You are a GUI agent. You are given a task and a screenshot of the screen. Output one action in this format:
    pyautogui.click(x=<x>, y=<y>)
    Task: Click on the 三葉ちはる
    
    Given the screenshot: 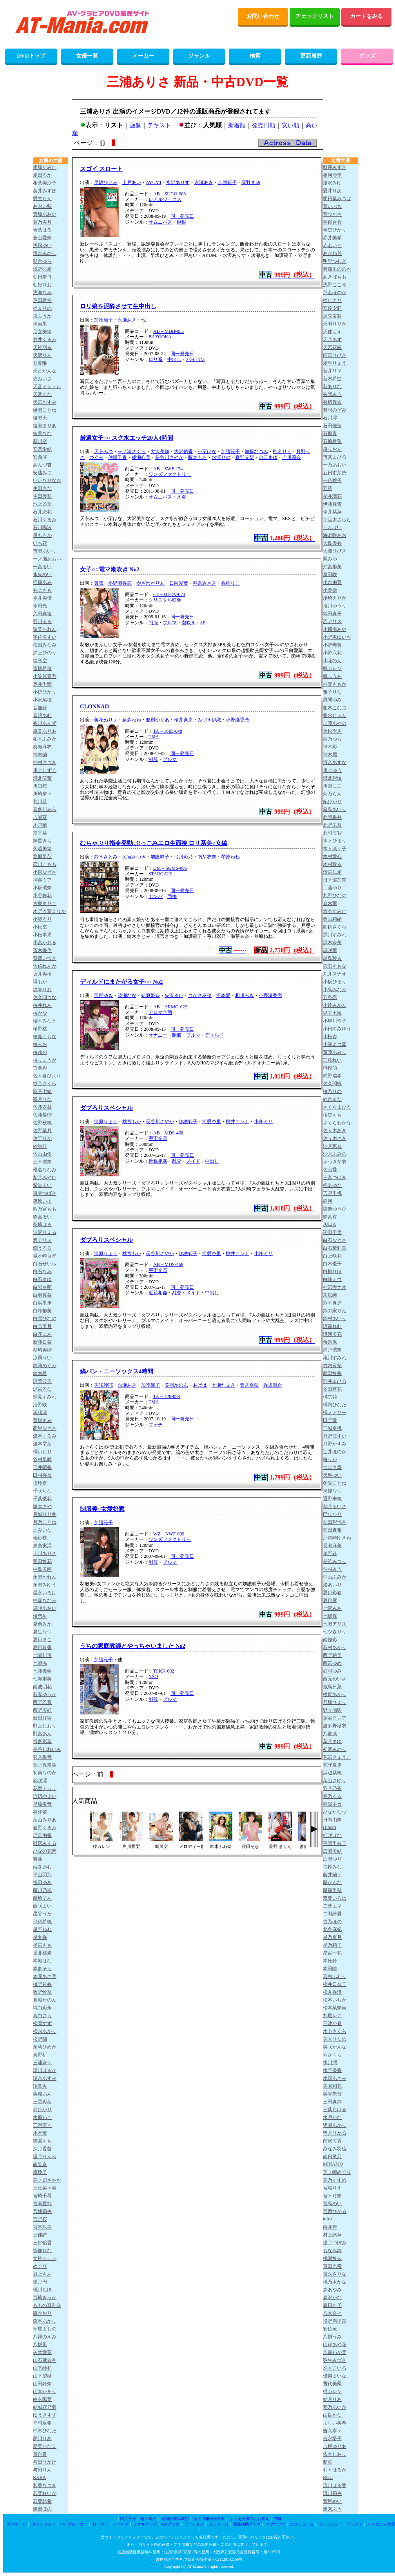 What is the action you would take?
    pyautogui.click(x=334, y=2109)
    